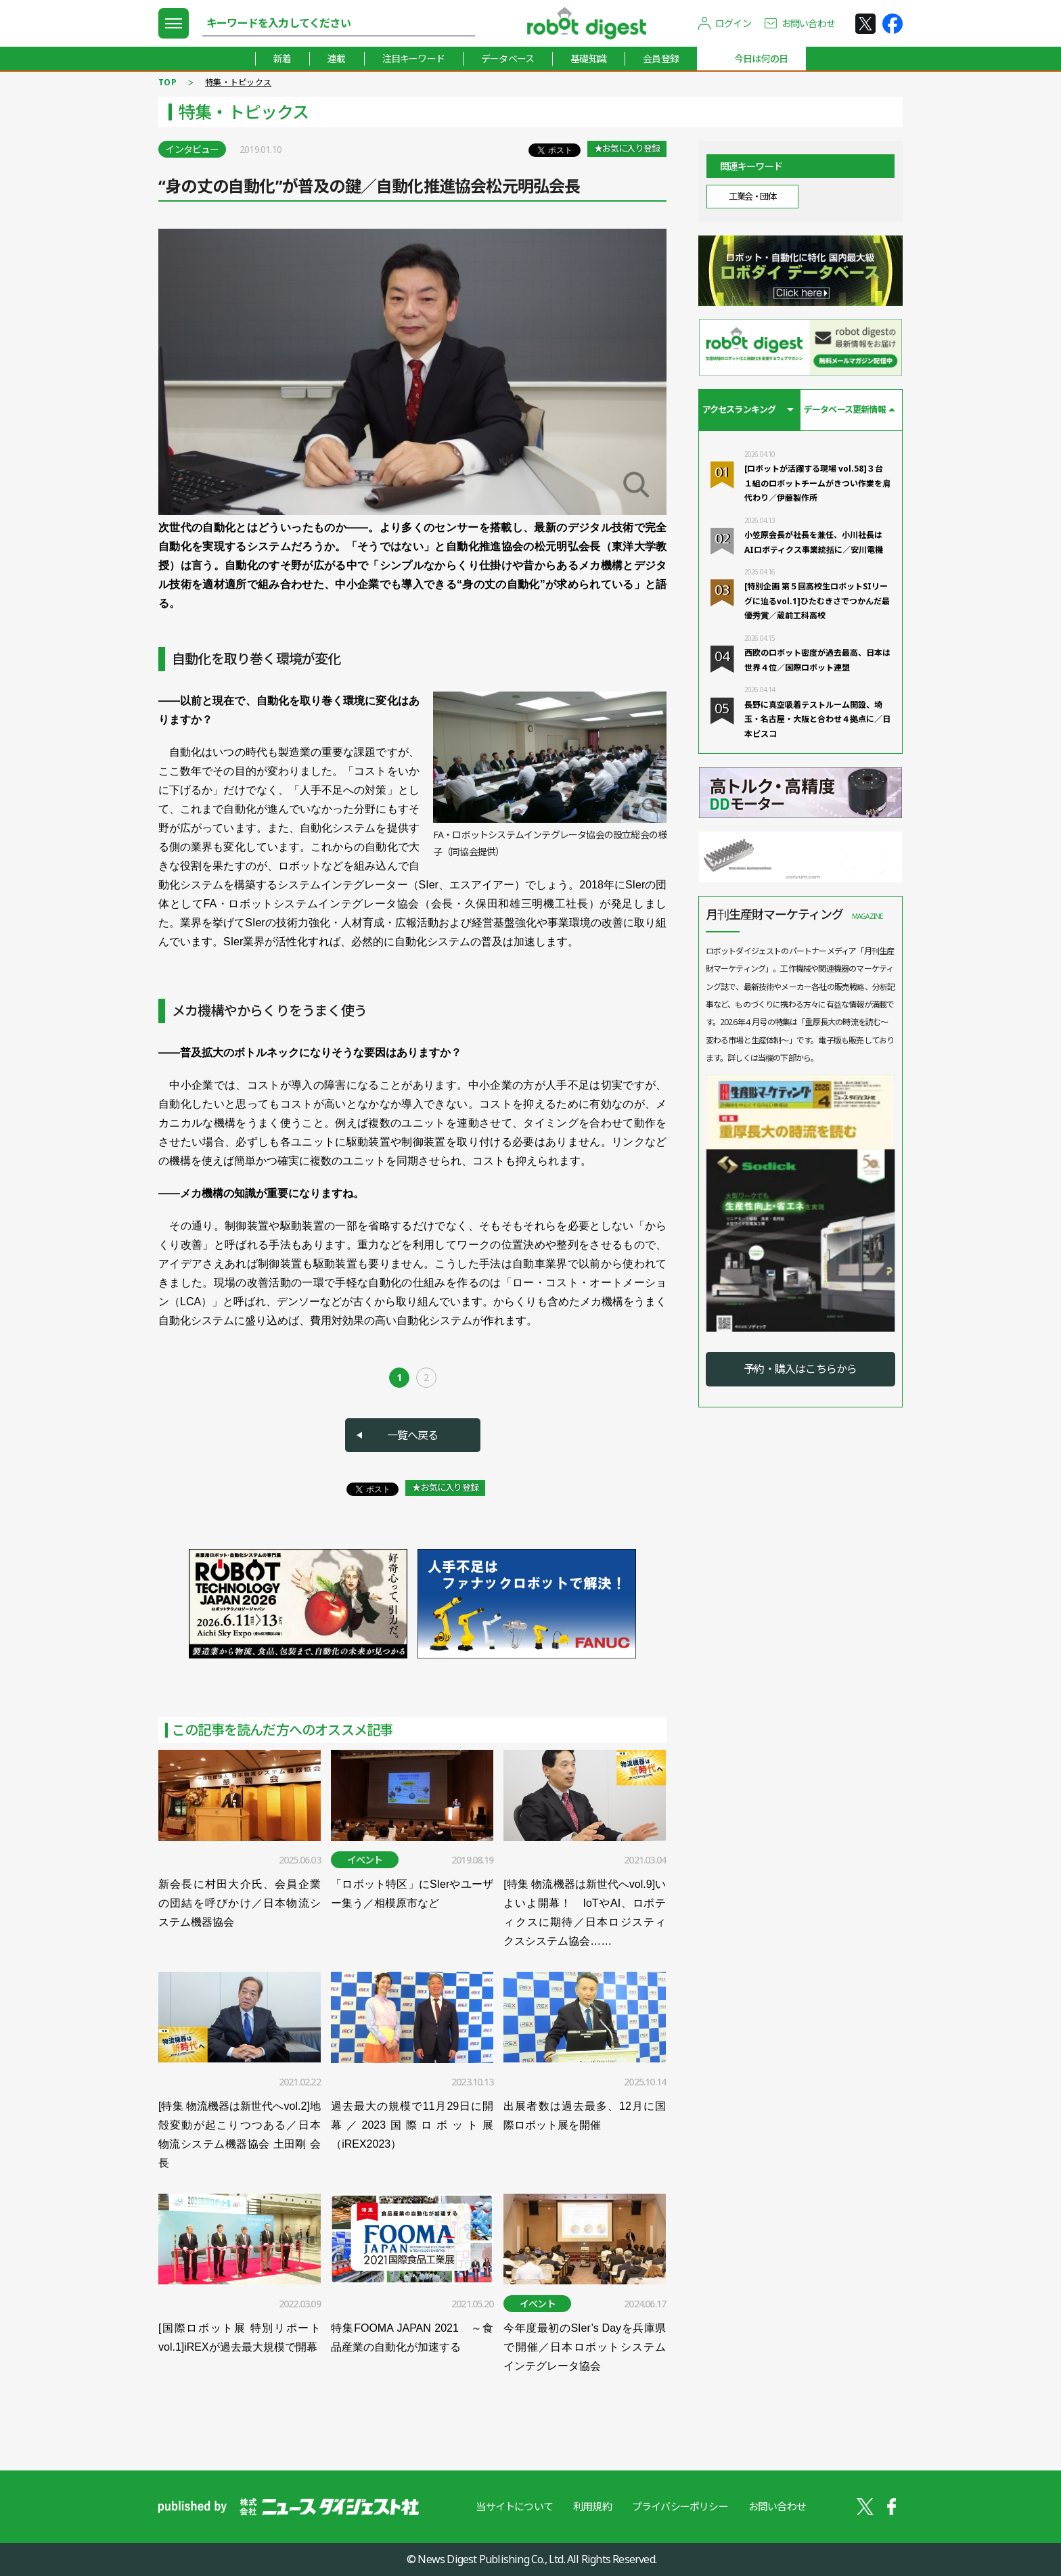  I want to click on 利用規約, so click(592, 2506).